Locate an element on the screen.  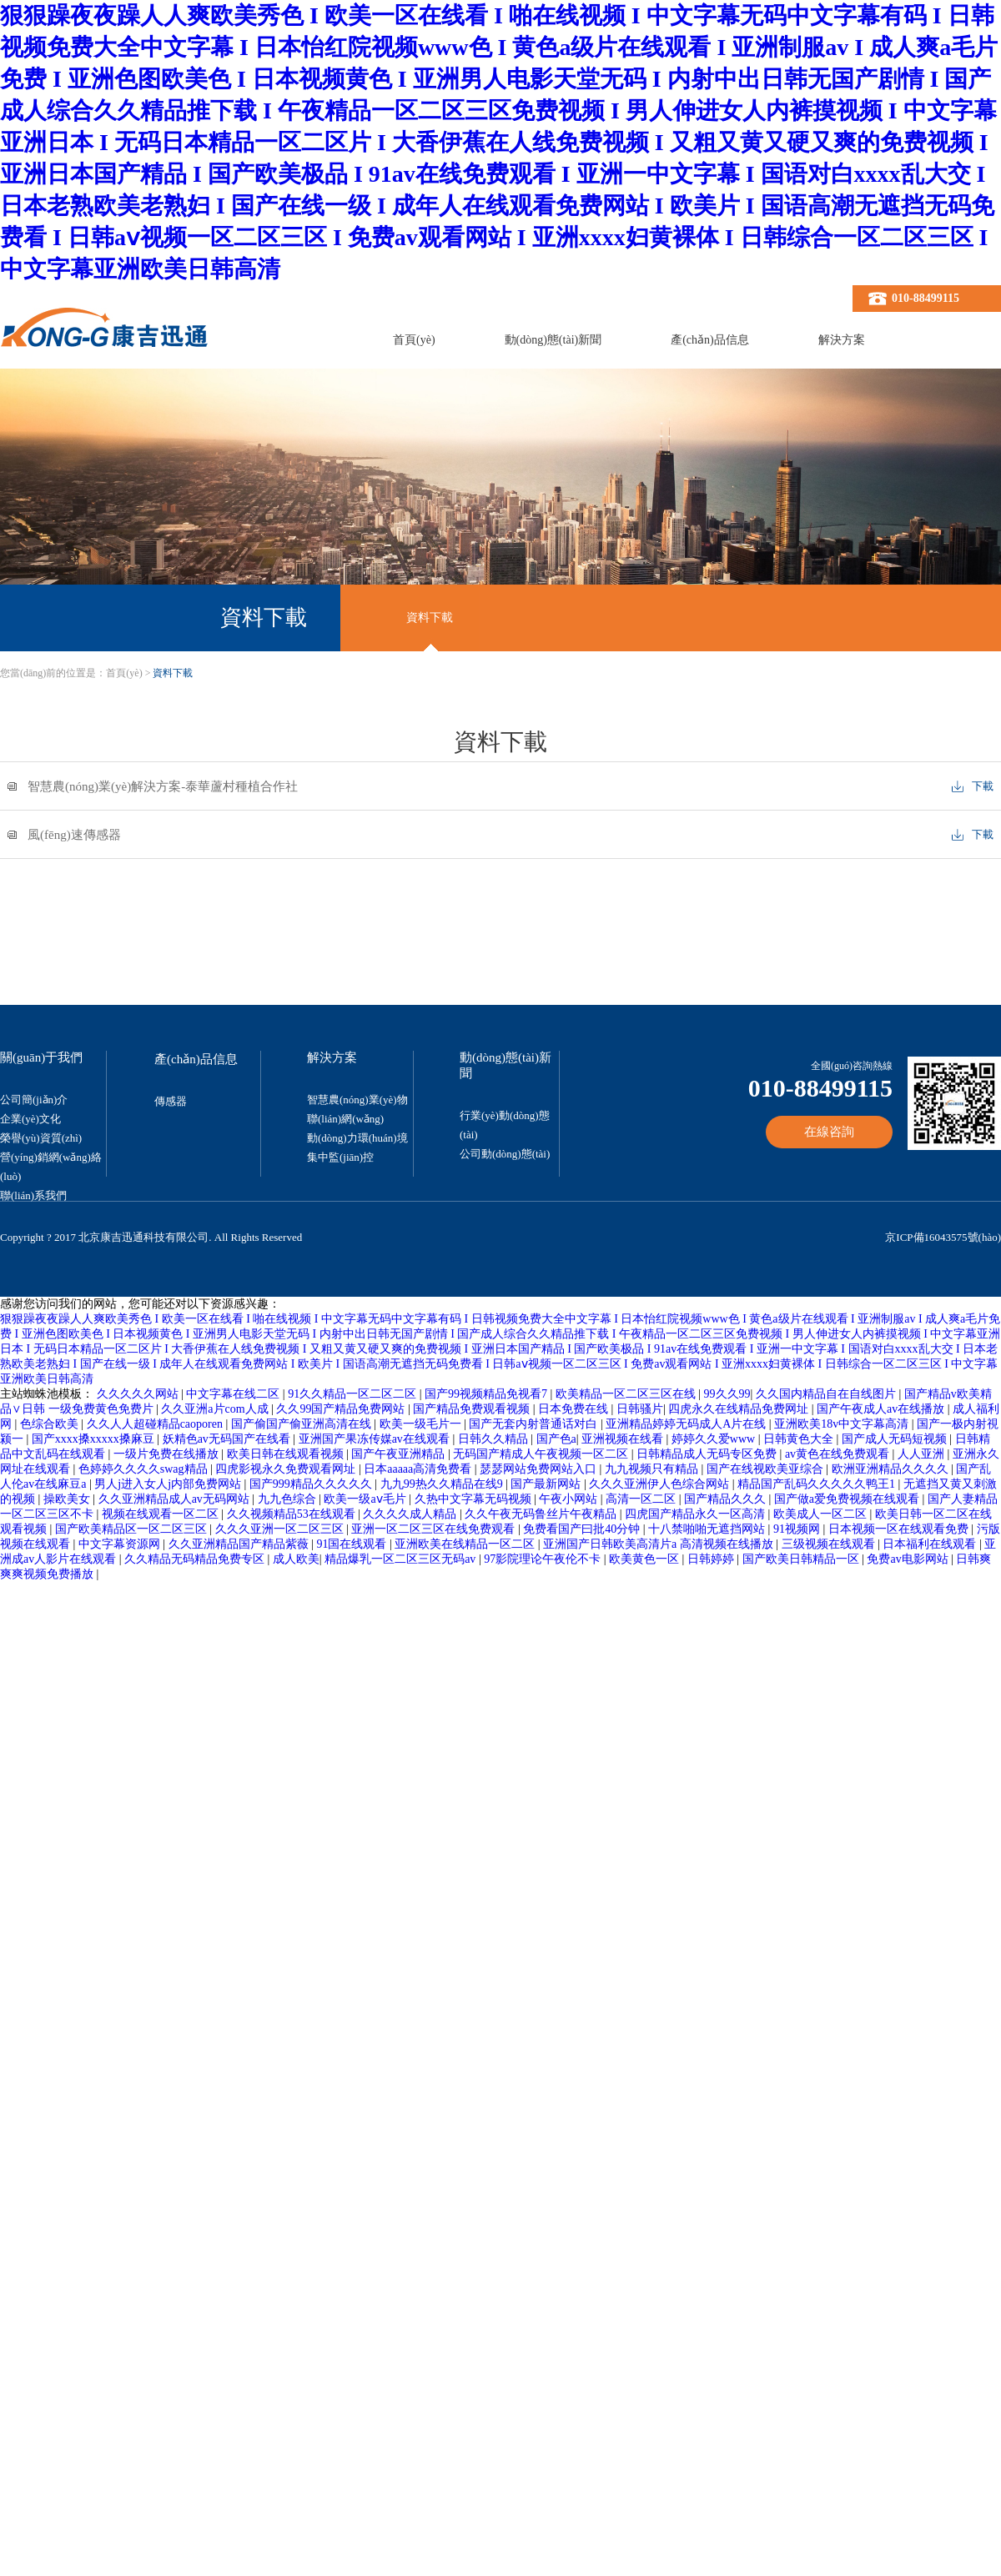
av黄色在线免费观看 is located at coordinates (839, 1454).